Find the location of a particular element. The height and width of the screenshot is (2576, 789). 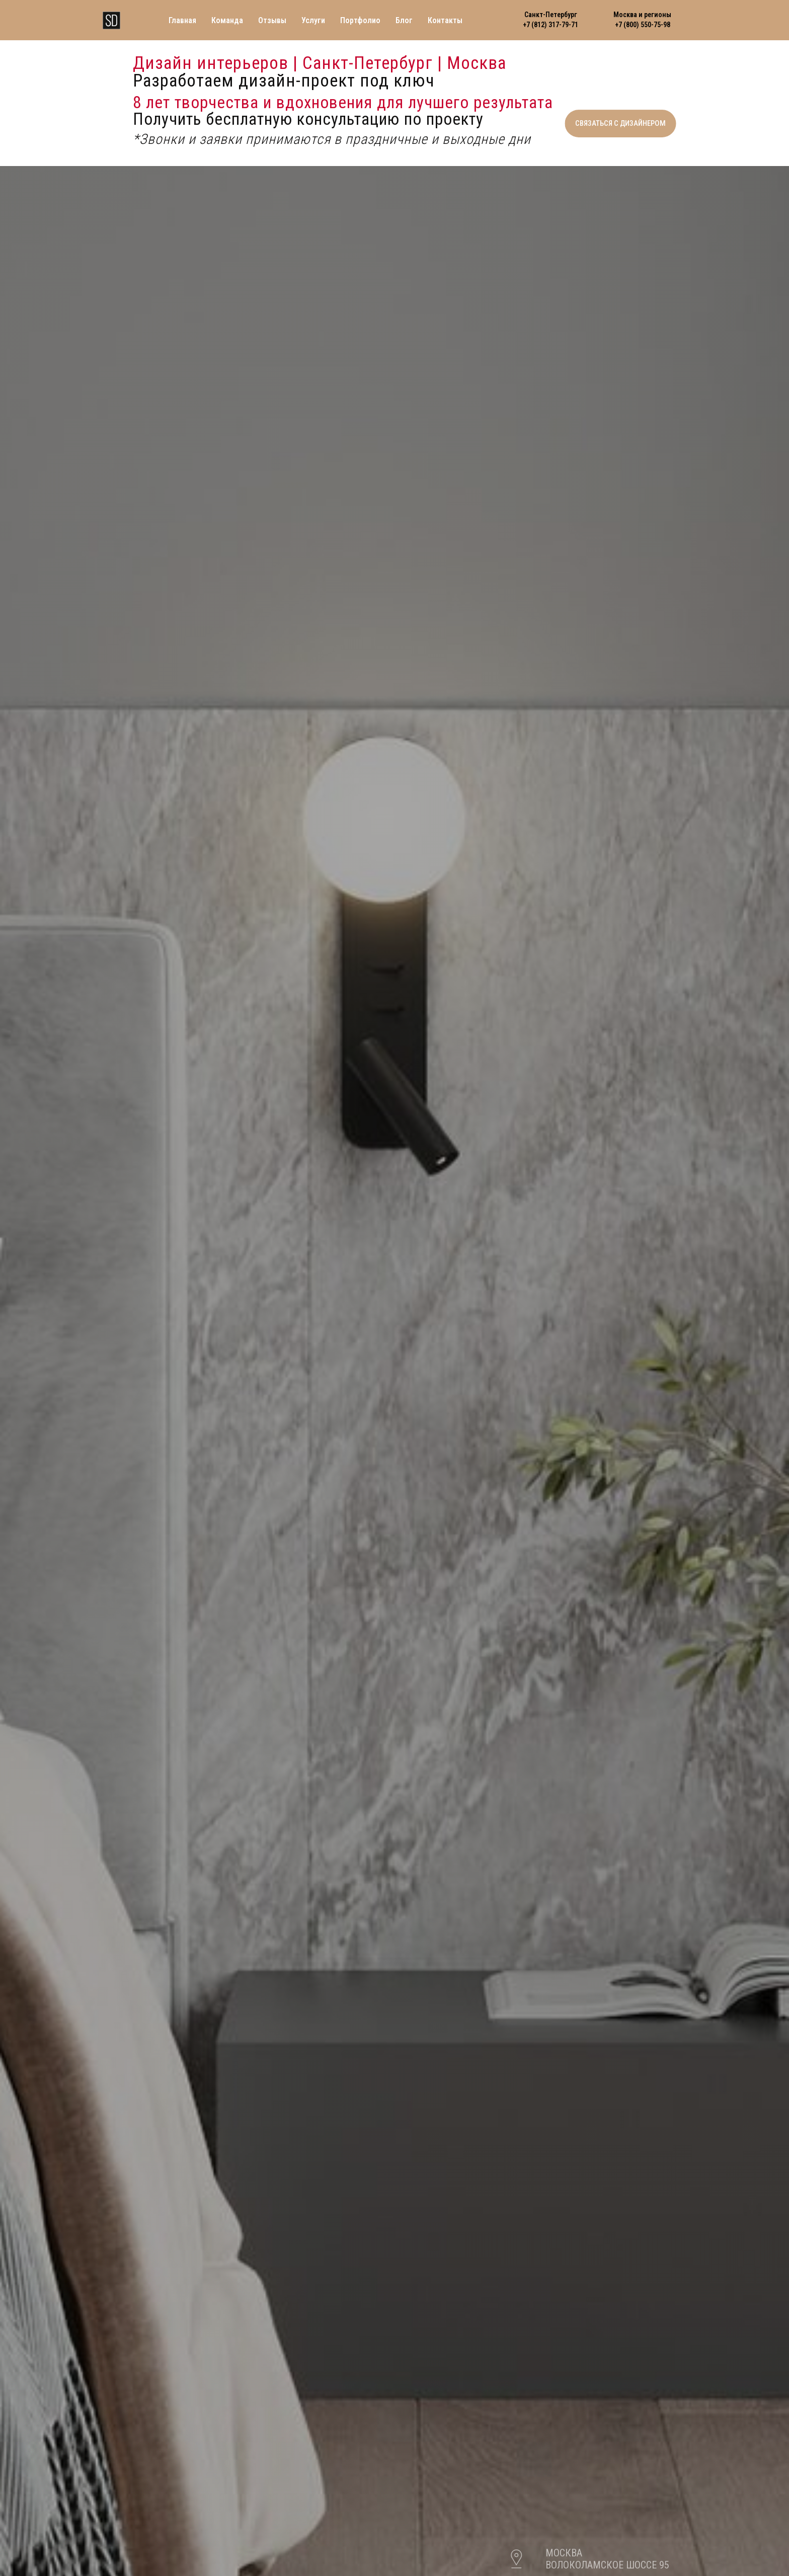

Услуги is located at coordinates (313, 20).